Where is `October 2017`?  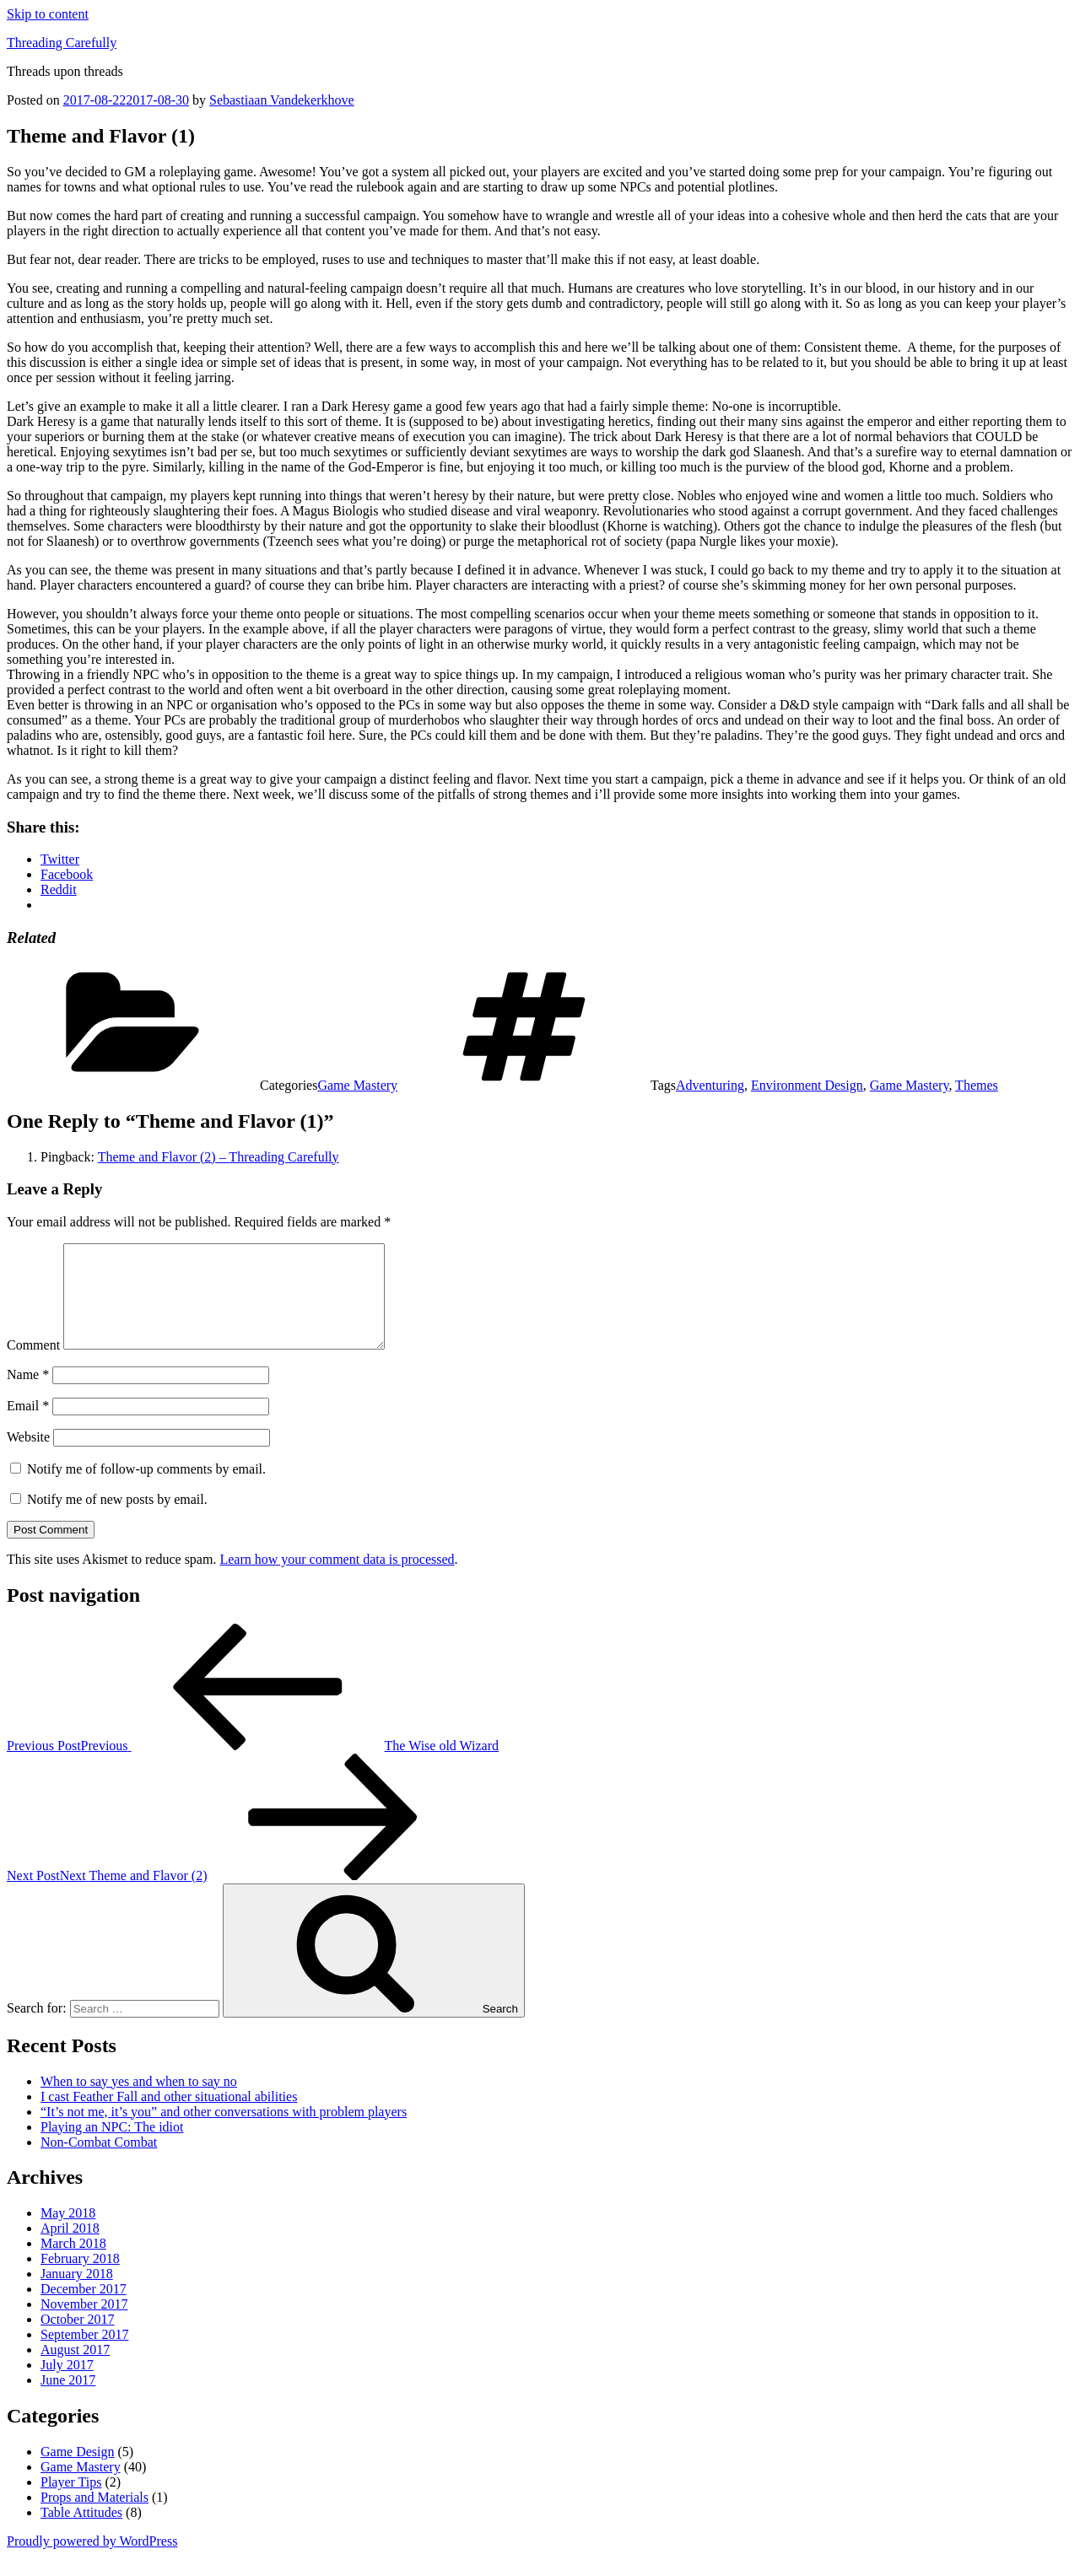
October 2017 is located at coordinates (77, 2339).